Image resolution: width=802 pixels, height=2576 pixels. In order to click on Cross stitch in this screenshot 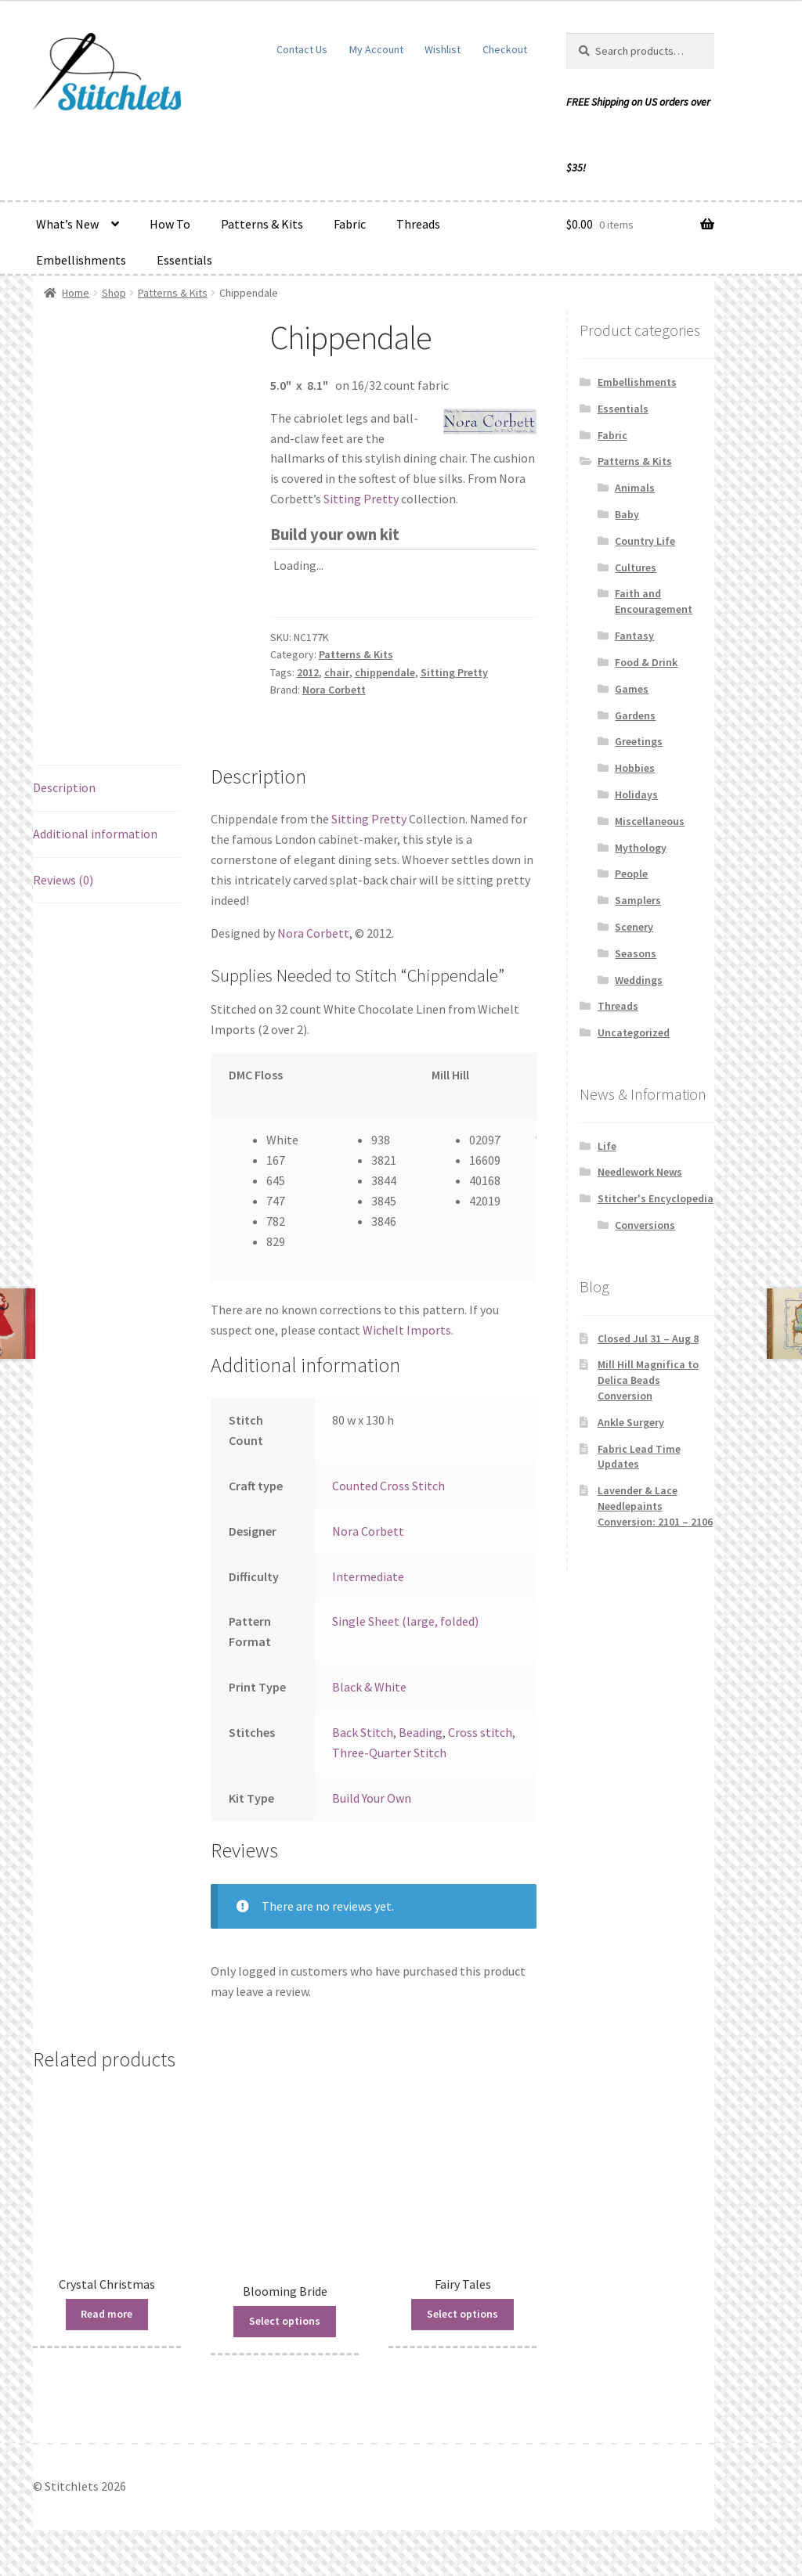, I will do `click(480, 1732)`.